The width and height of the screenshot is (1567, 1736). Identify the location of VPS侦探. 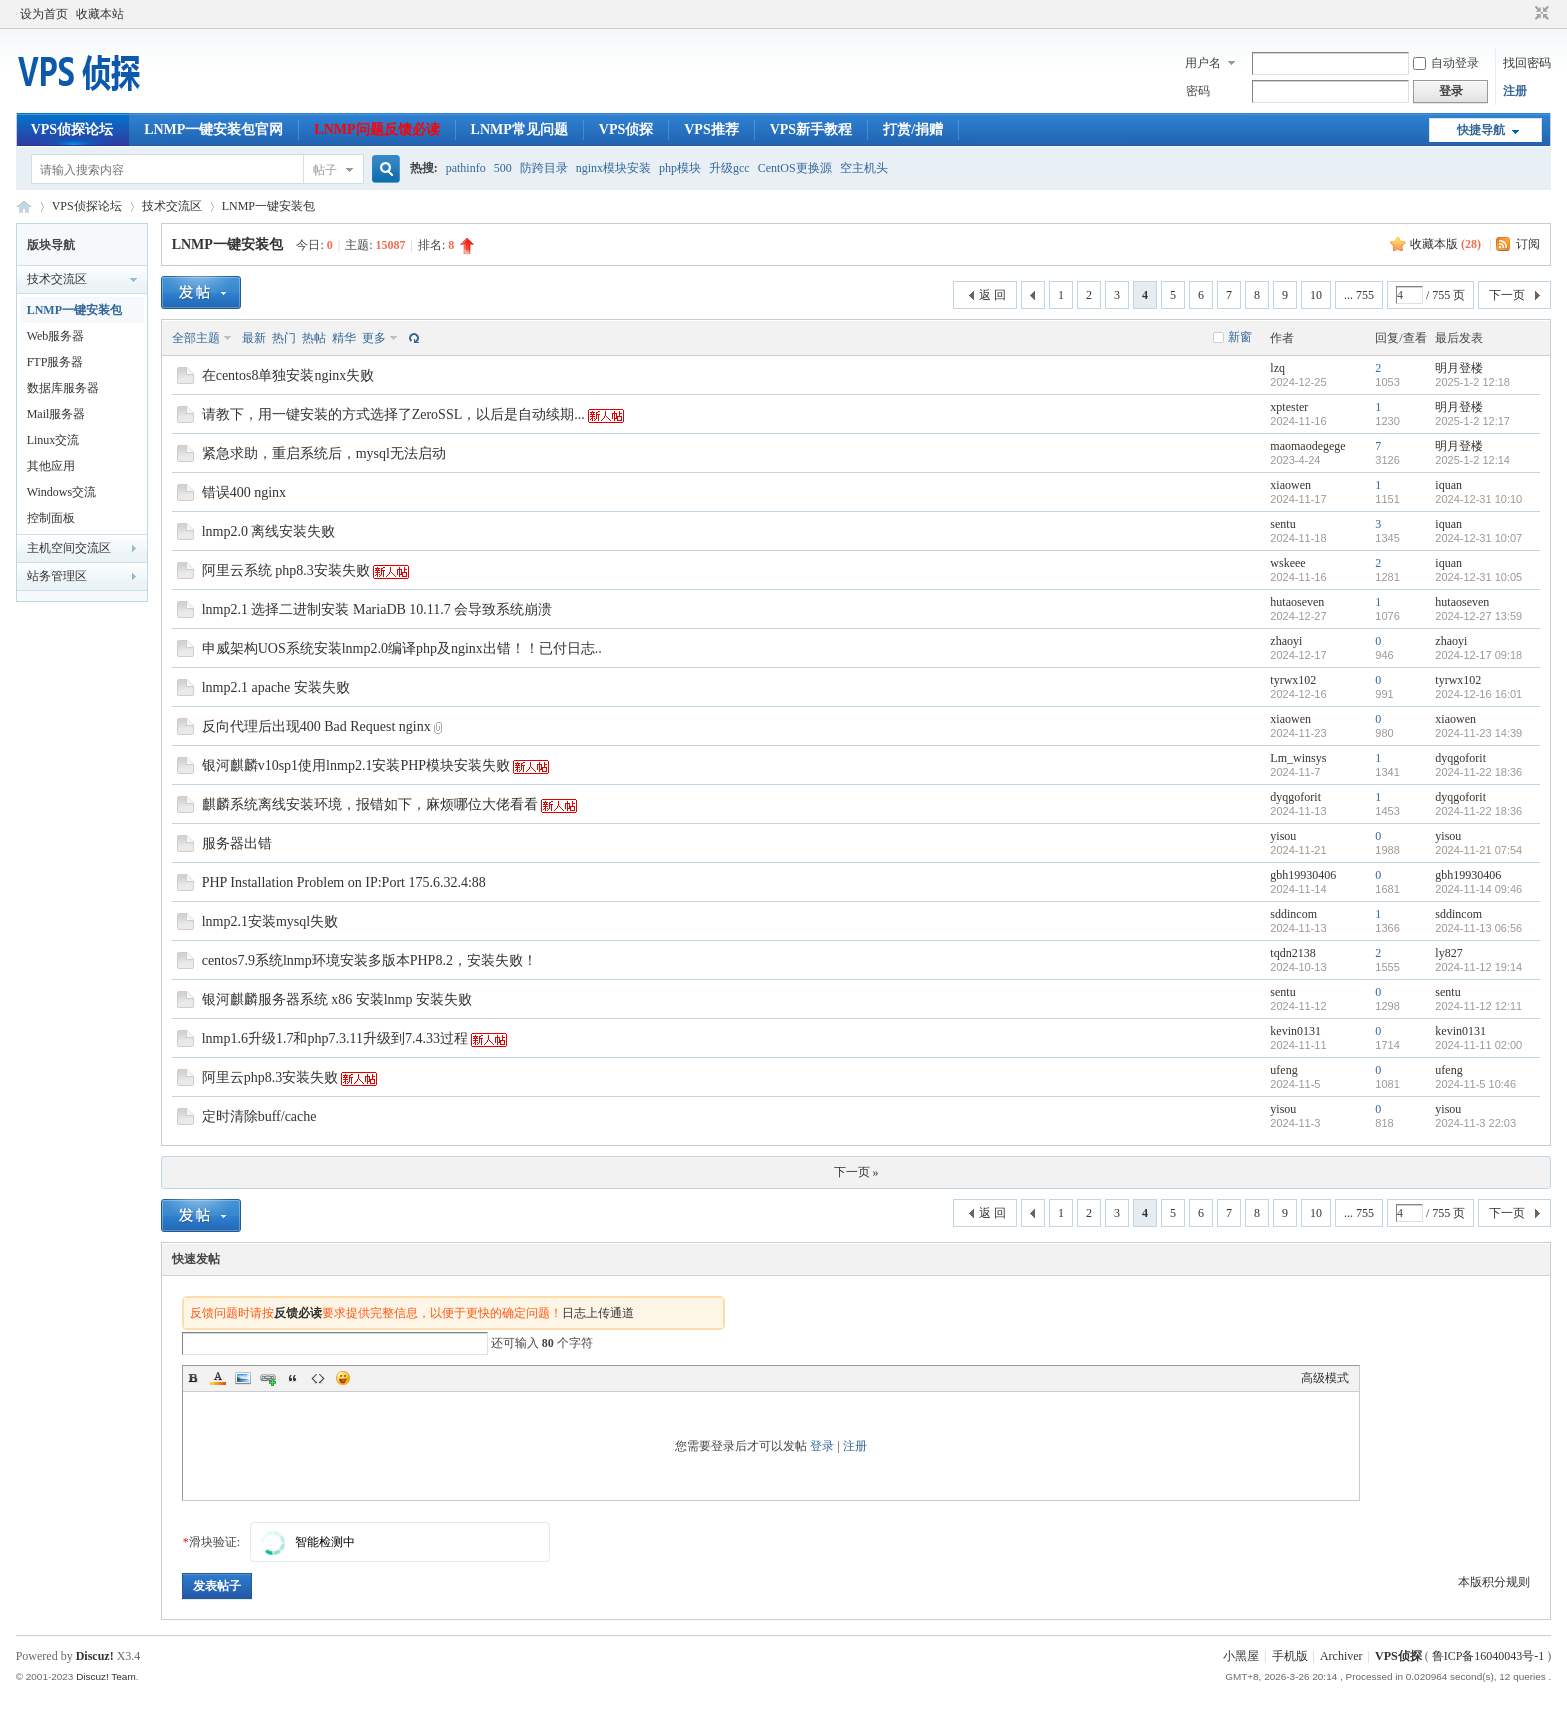
(626, 129).